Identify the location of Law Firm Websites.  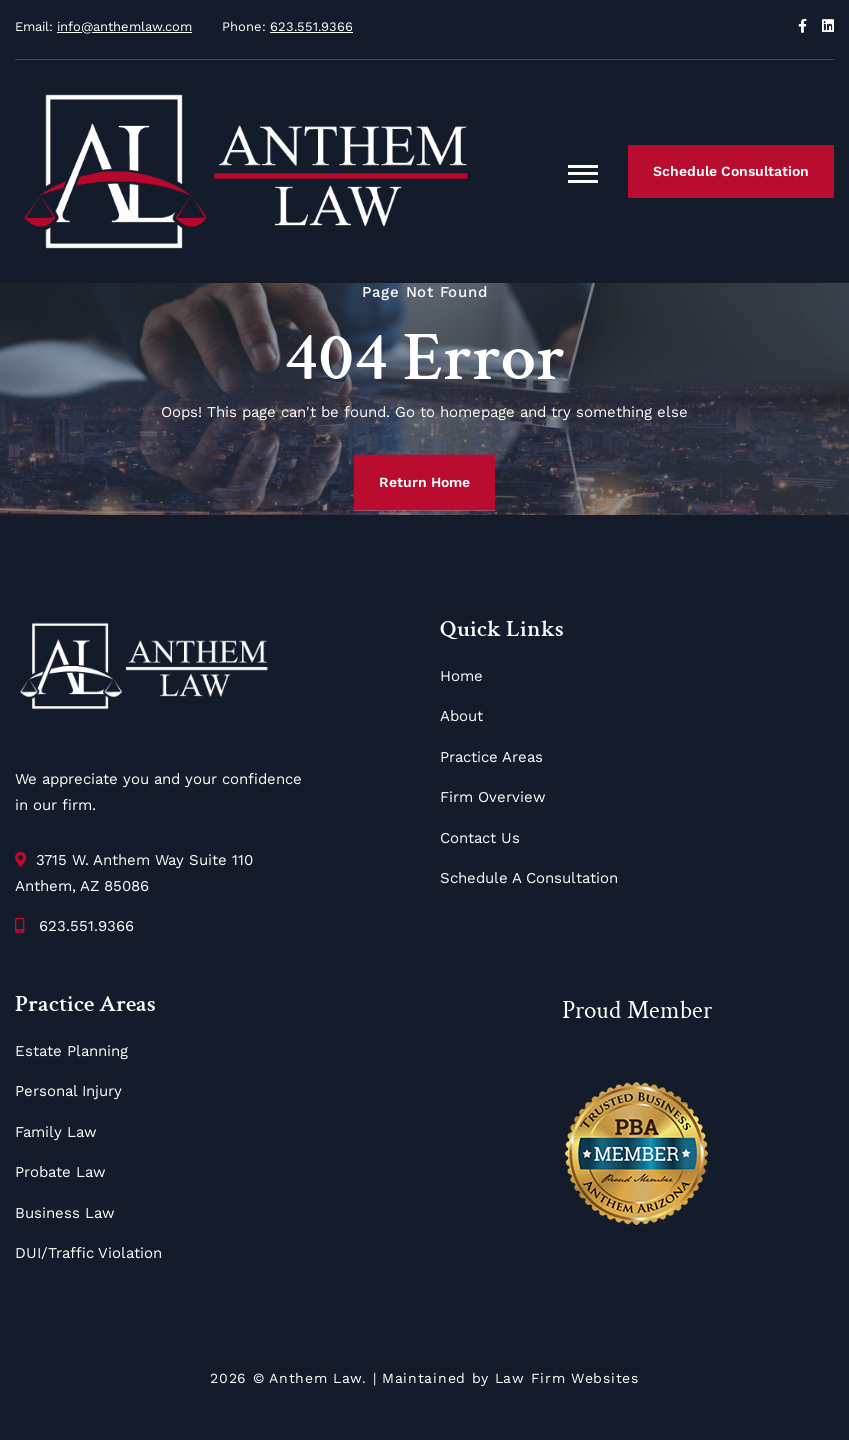
(567, 1378).